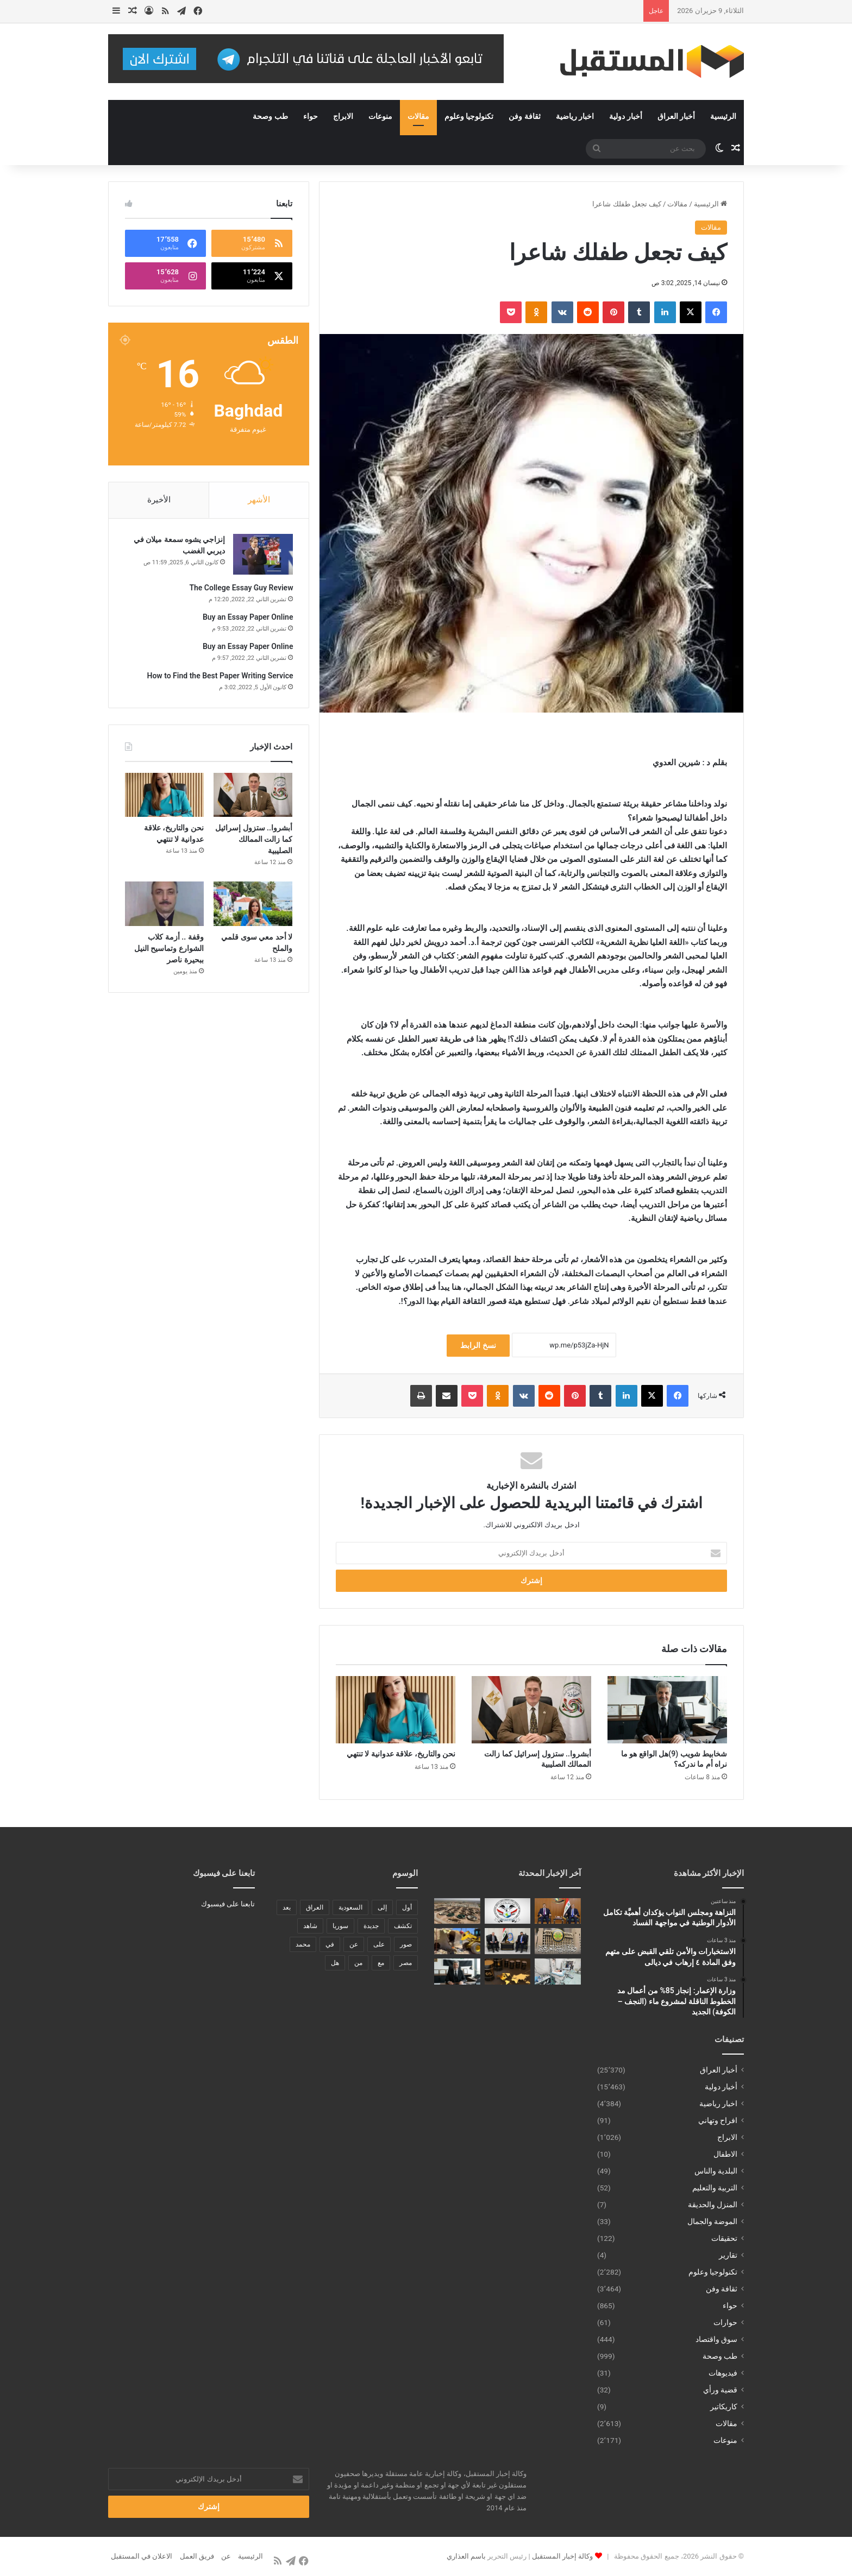 The height and width of the screenshot is (2576, 852). I want to click on في [في (3٬014 عنصر)], so click(329, 1944).